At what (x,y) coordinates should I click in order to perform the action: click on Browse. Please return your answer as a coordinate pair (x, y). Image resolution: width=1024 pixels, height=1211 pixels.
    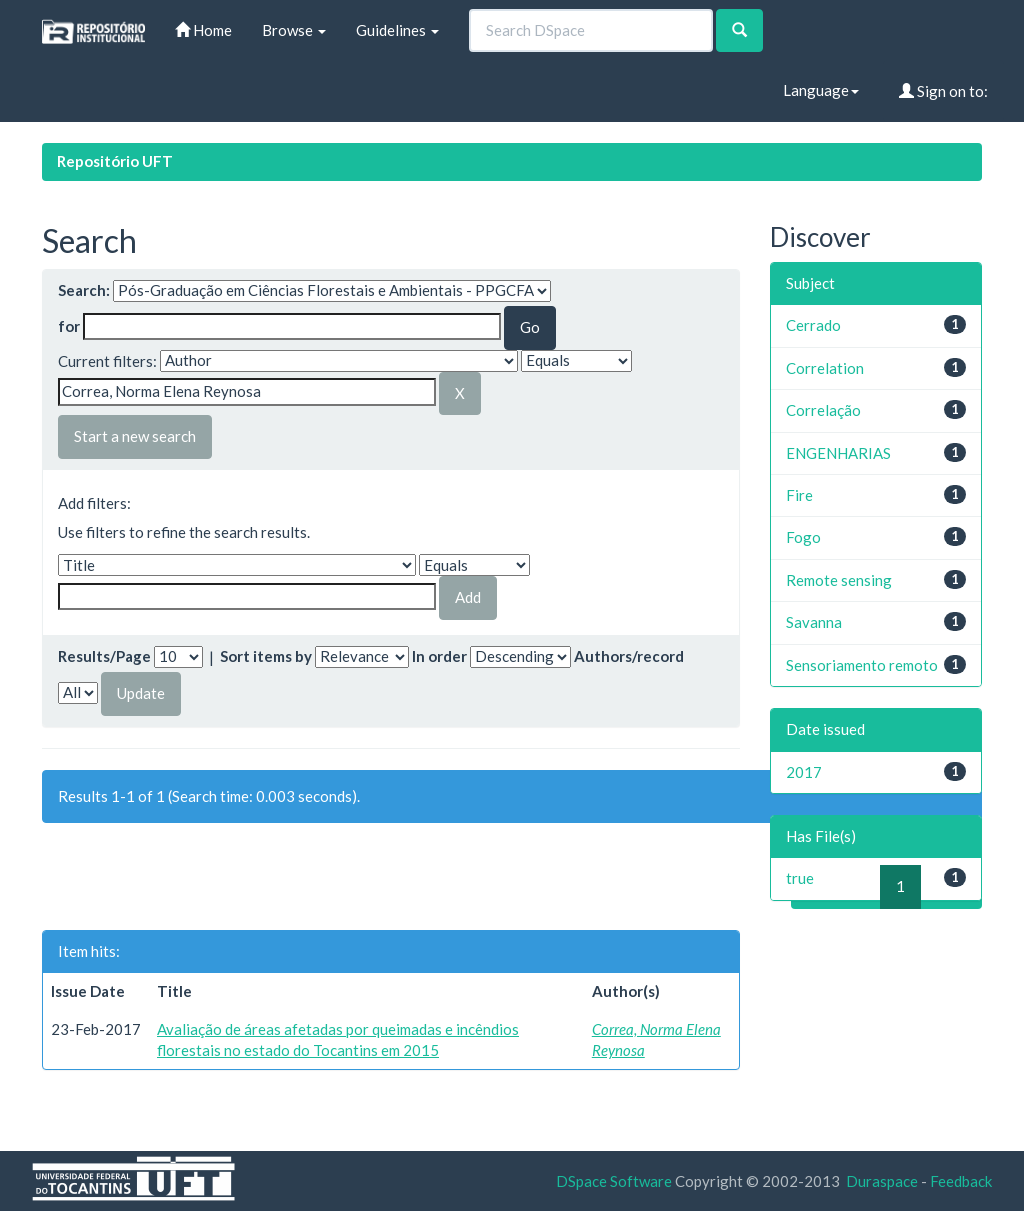
    Looking at the image, I should click on (294, 30).